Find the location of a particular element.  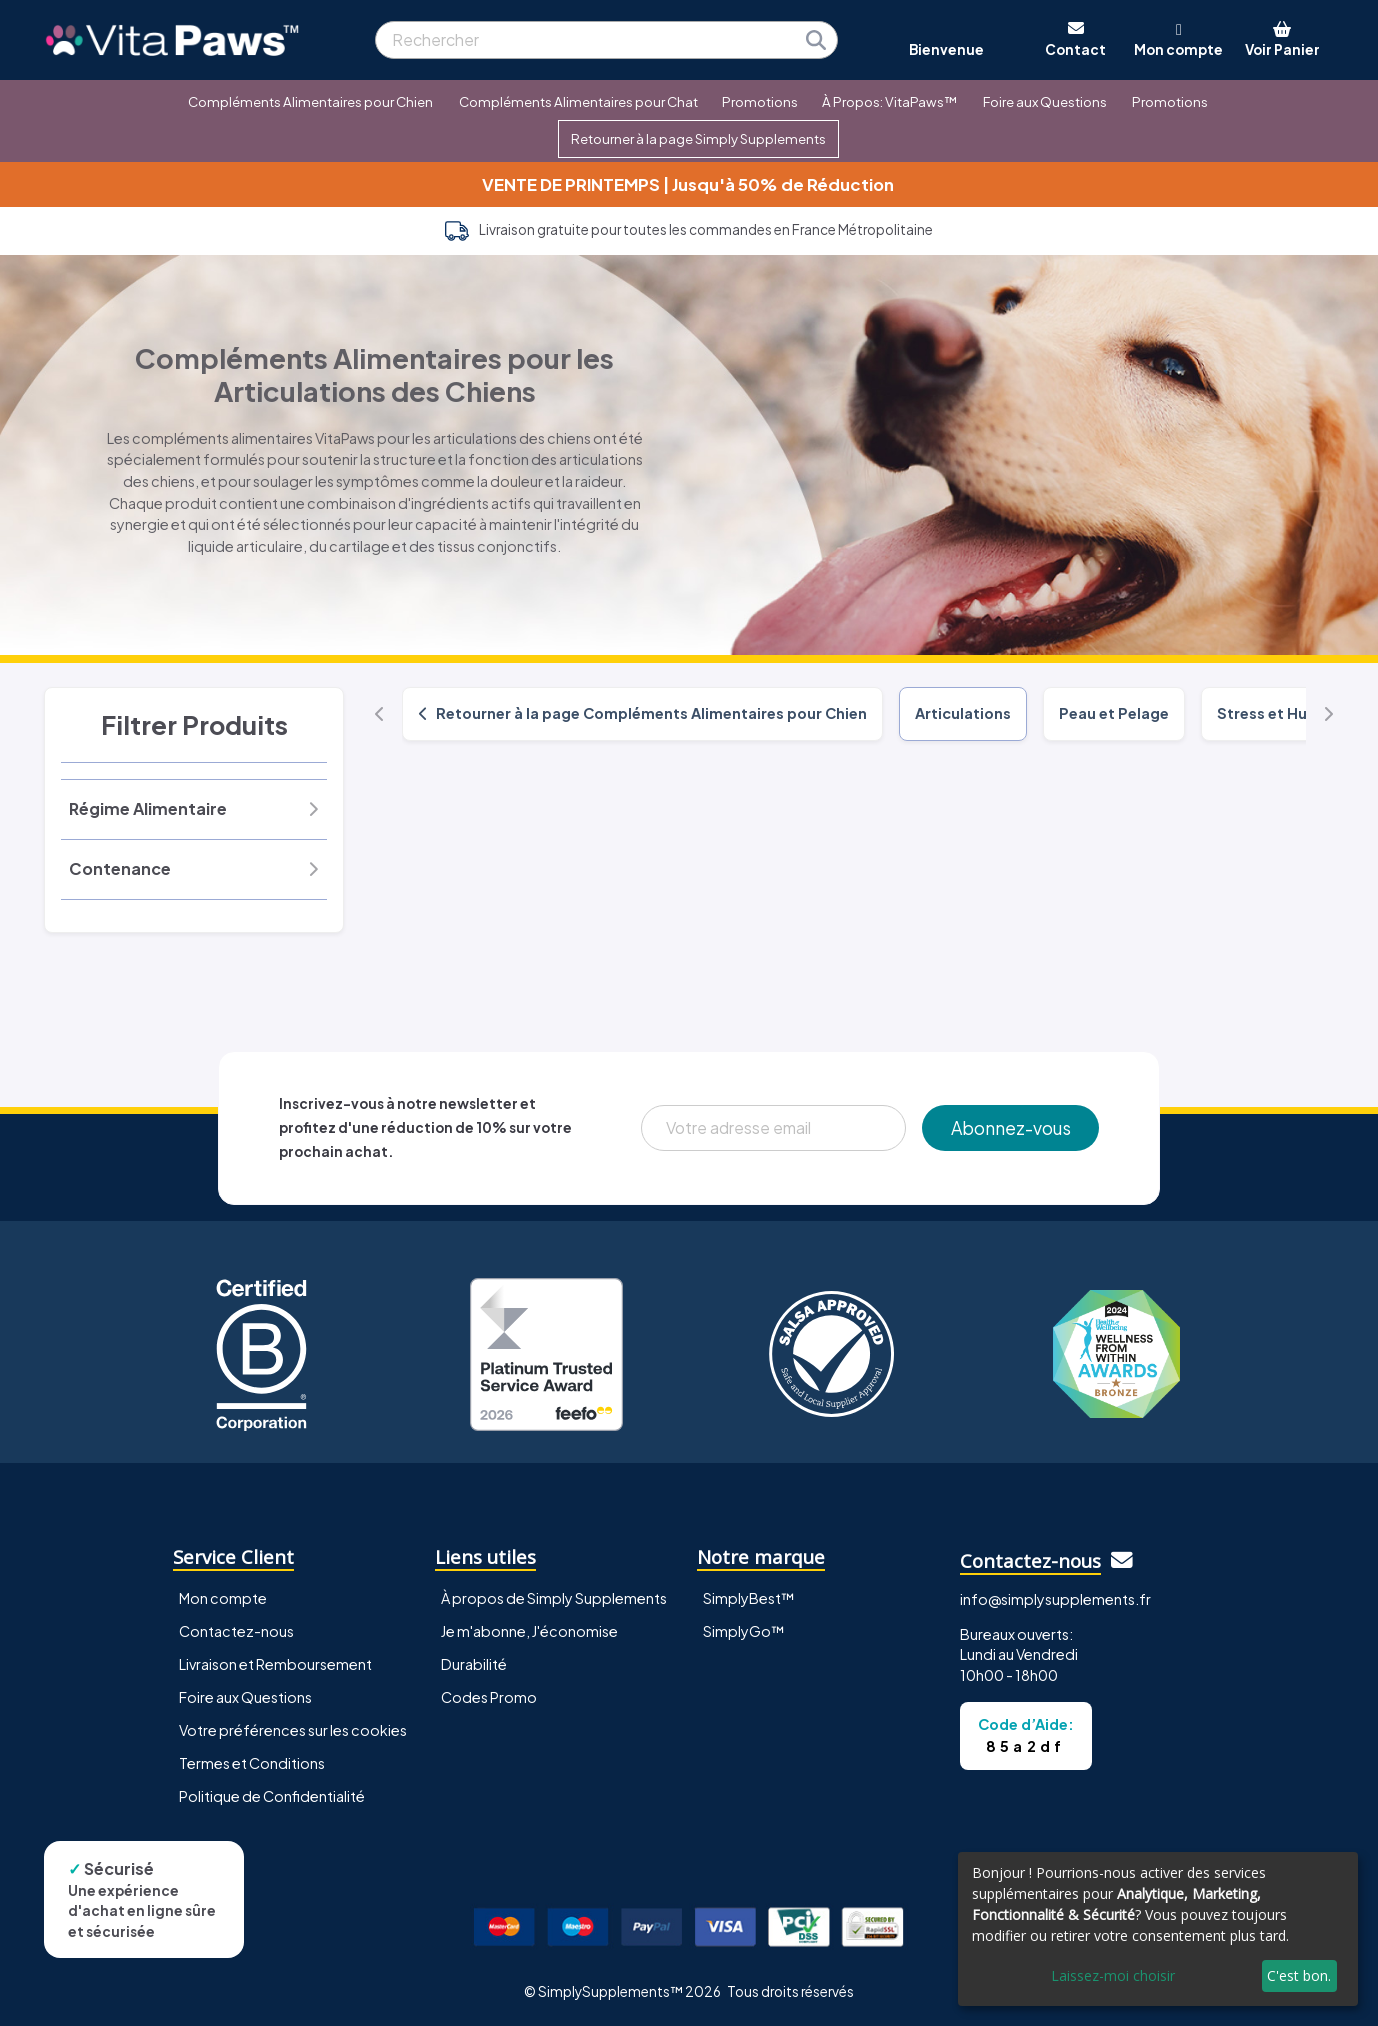

À propos de Simply Supplements is located at coordinates (554, 1598).